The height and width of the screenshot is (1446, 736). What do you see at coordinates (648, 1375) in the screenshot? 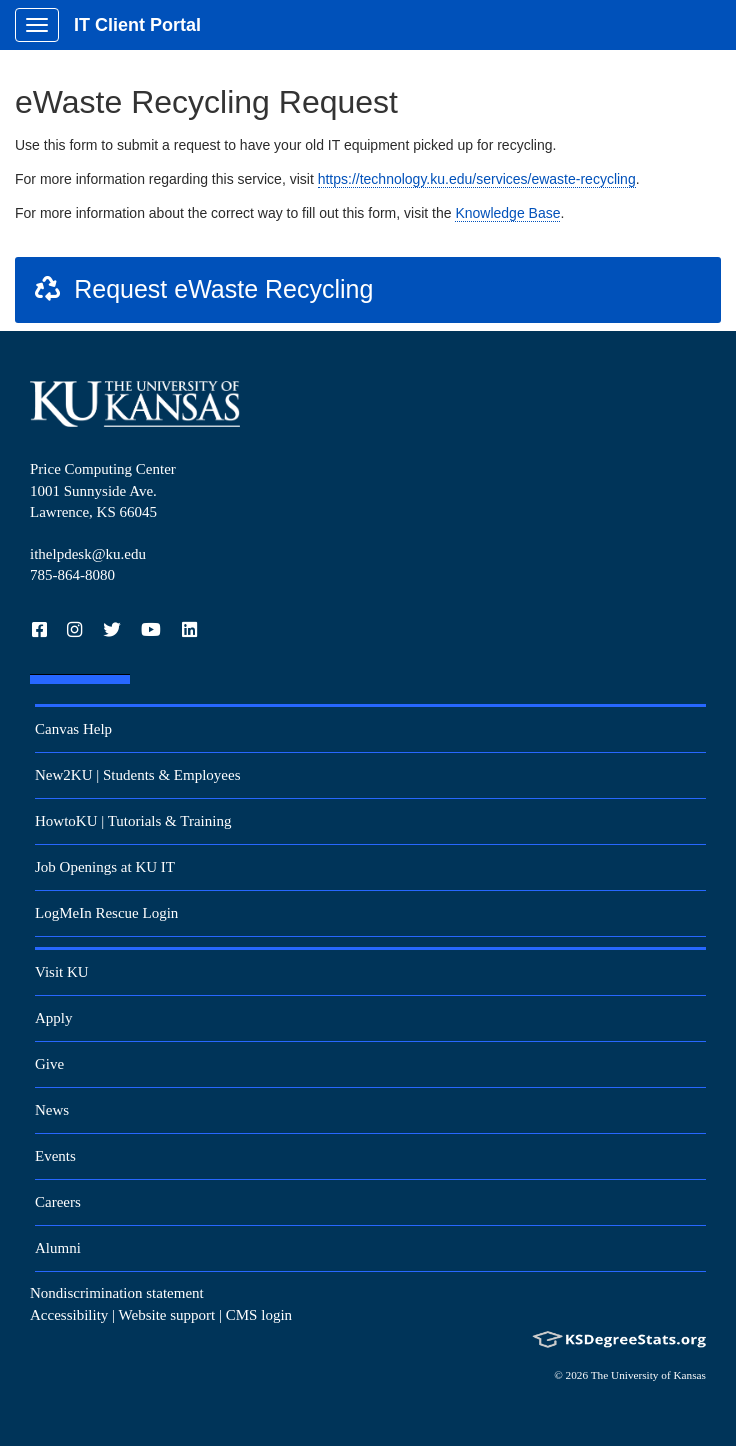
I see `The University of Kansas` at bounding box center [648, 1375].